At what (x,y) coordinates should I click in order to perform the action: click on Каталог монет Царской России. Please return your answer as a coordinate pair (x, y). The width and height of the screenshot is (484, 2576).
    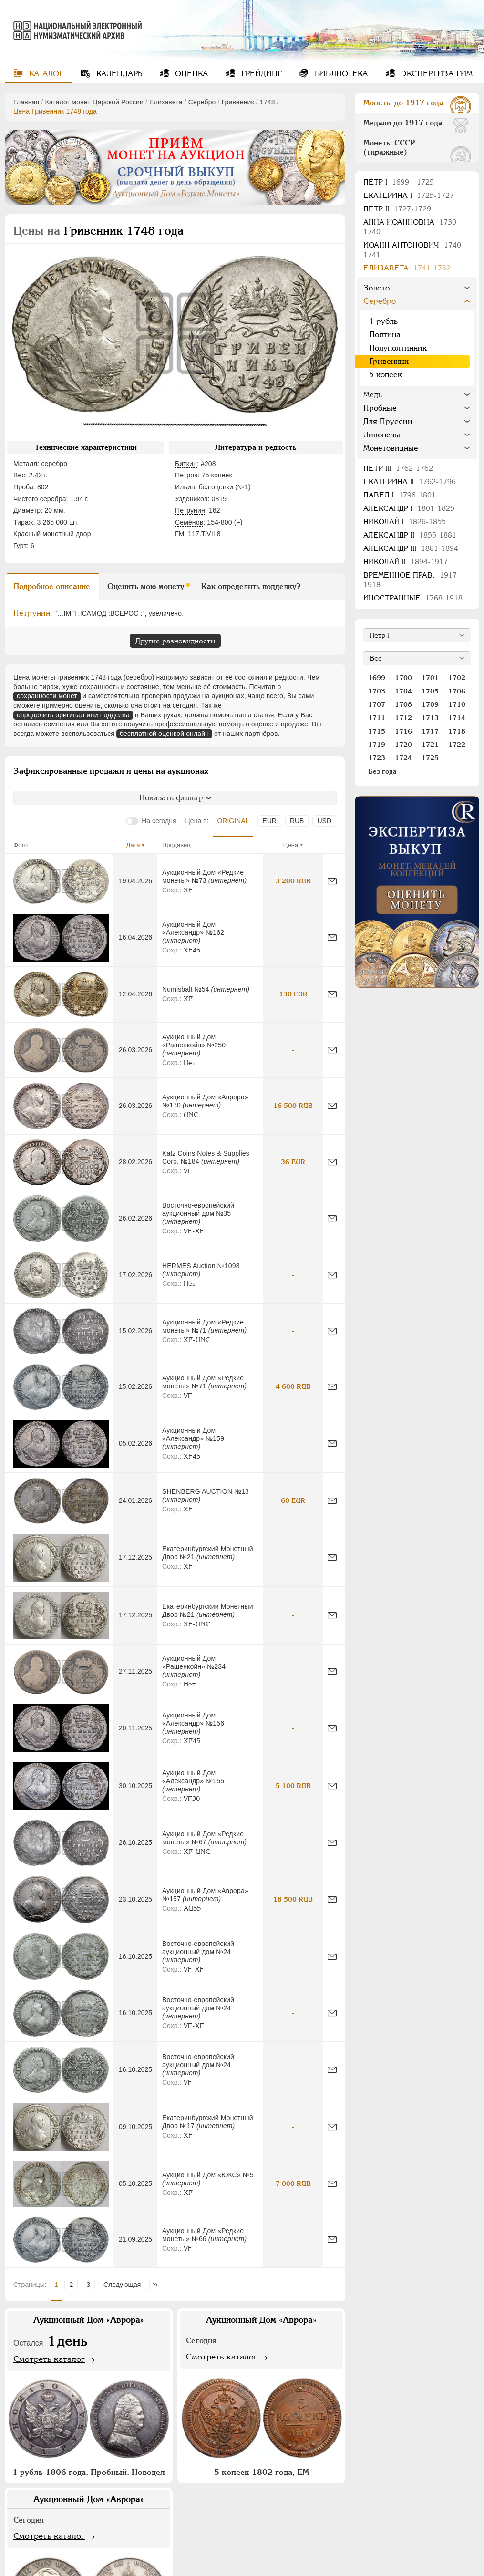
    Looking at the image, I should click on (94, 102).